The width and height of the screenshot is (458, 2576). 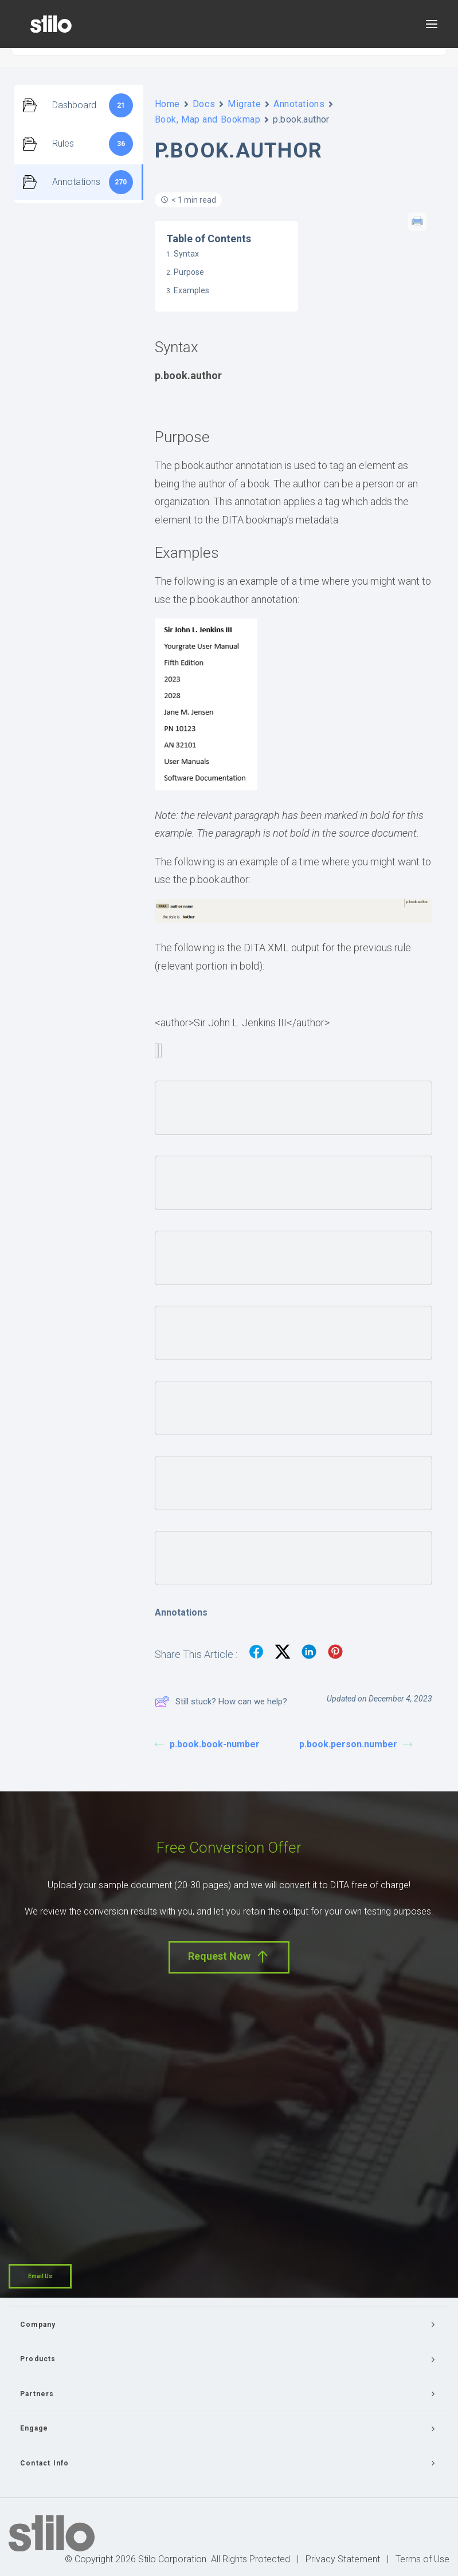 What do you see at coordinates (244, 104) in the screenshot?
I see `Migrate` at bounding box center [244, 104].